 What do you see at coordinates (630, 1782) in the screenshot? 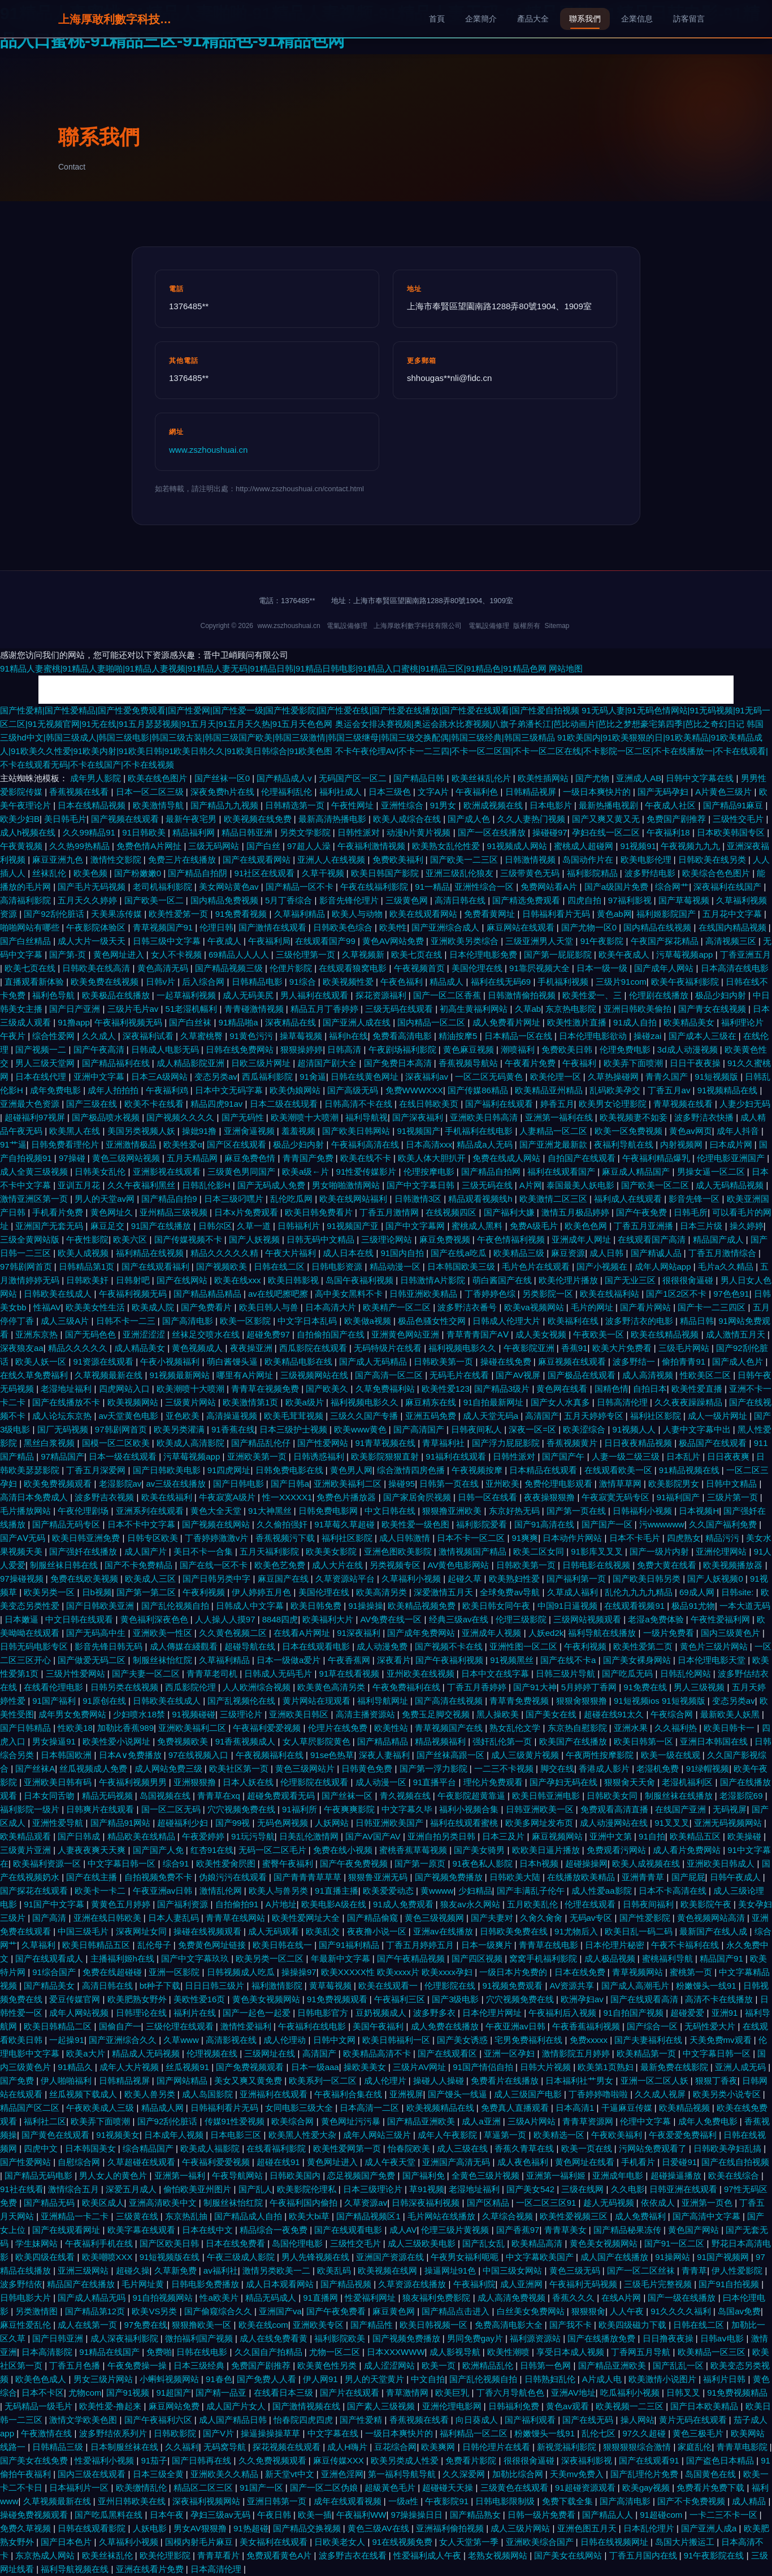
I see `狠狠肏天天肏` at bounding box center [630, 1782].